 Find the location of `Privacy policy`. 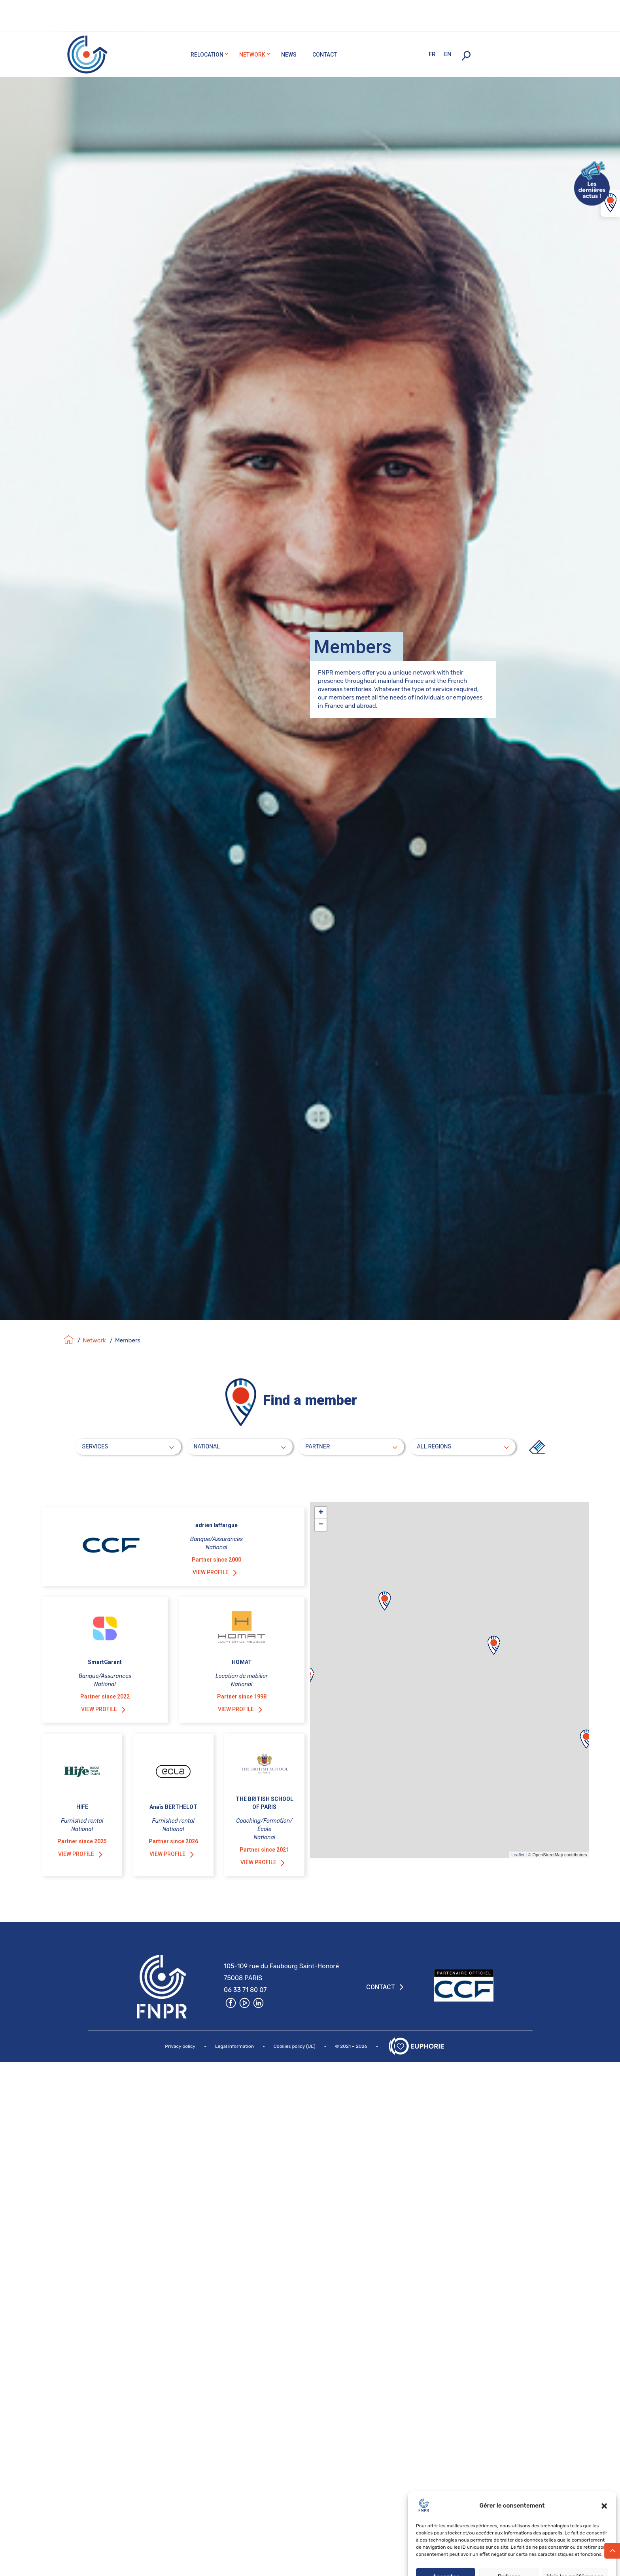

Privacy policy is located at coordinates (522, 2562).